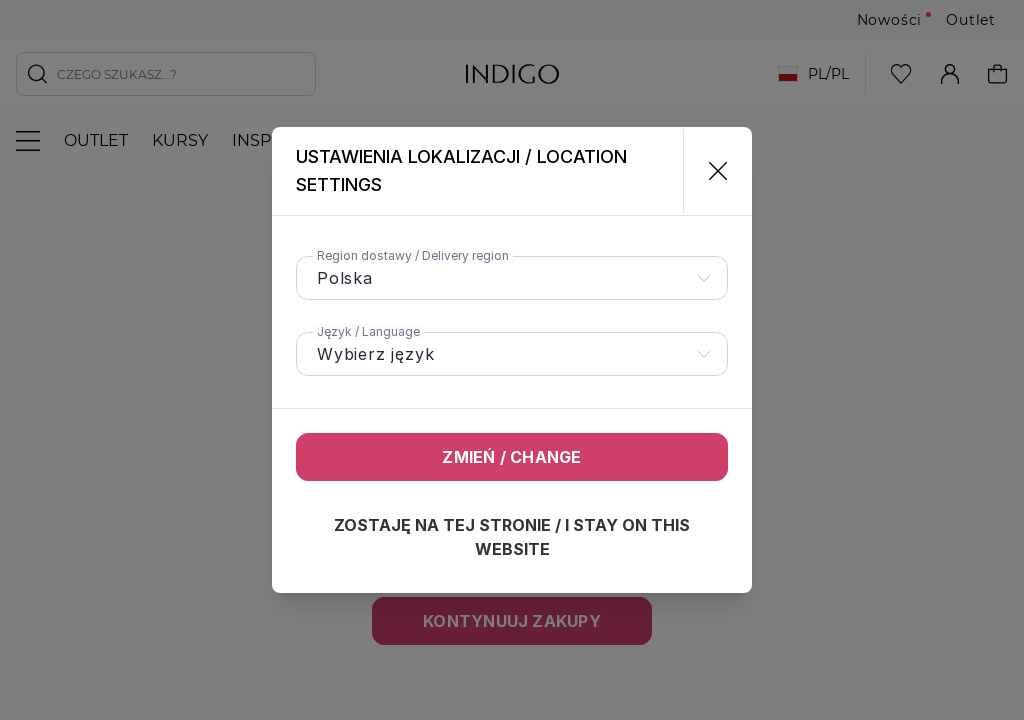 The image size is (1024, 720). I want to click on Zostaję na tej stronie, so click(512, 537).